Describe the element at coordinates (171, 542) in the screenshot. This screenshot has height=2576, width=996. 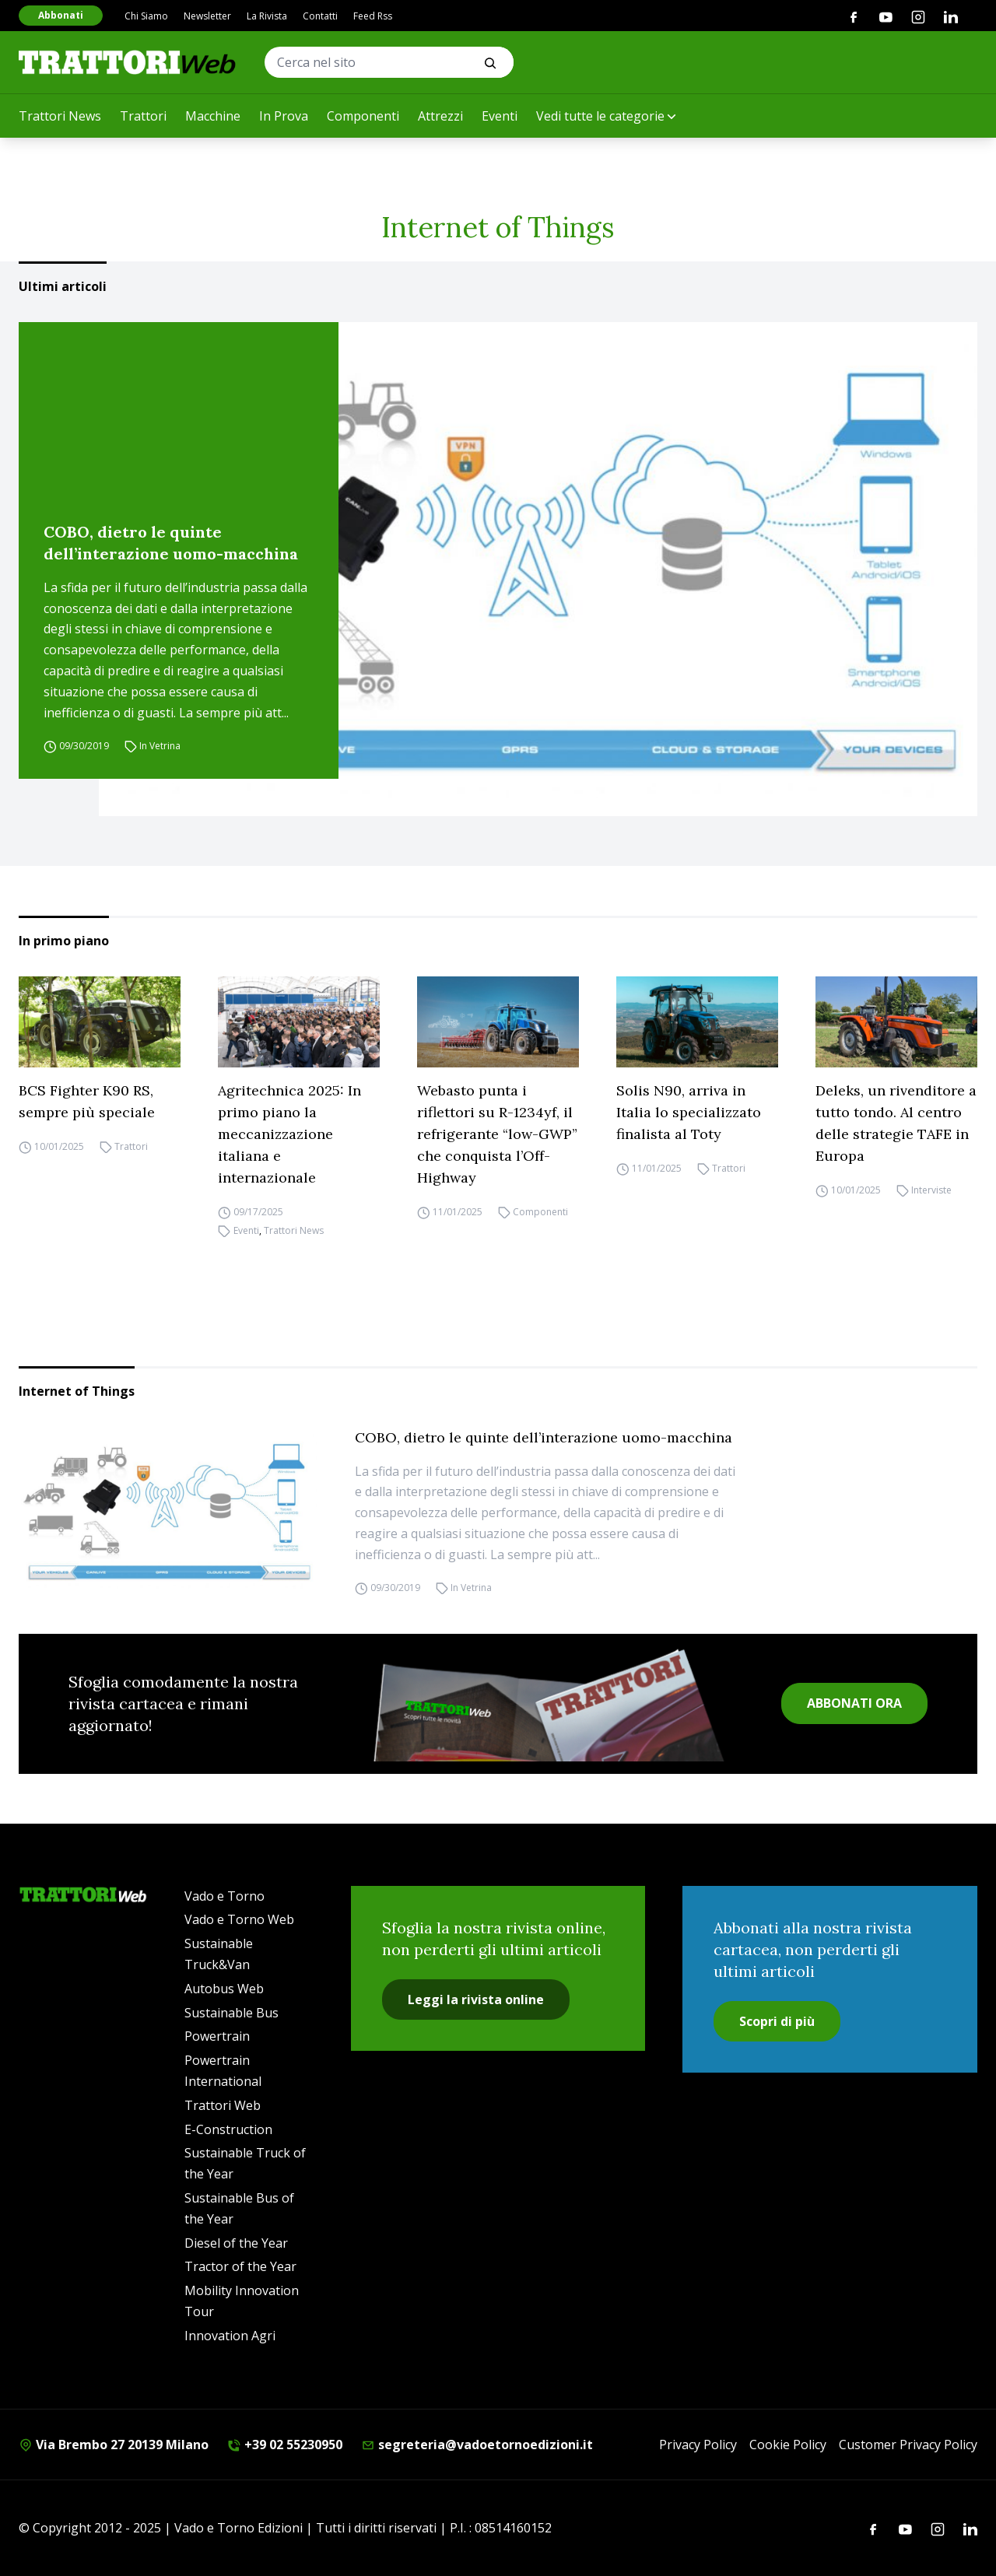
I see `COBO, dietro le quinte dell’interazione uomo-macchina` at that location.